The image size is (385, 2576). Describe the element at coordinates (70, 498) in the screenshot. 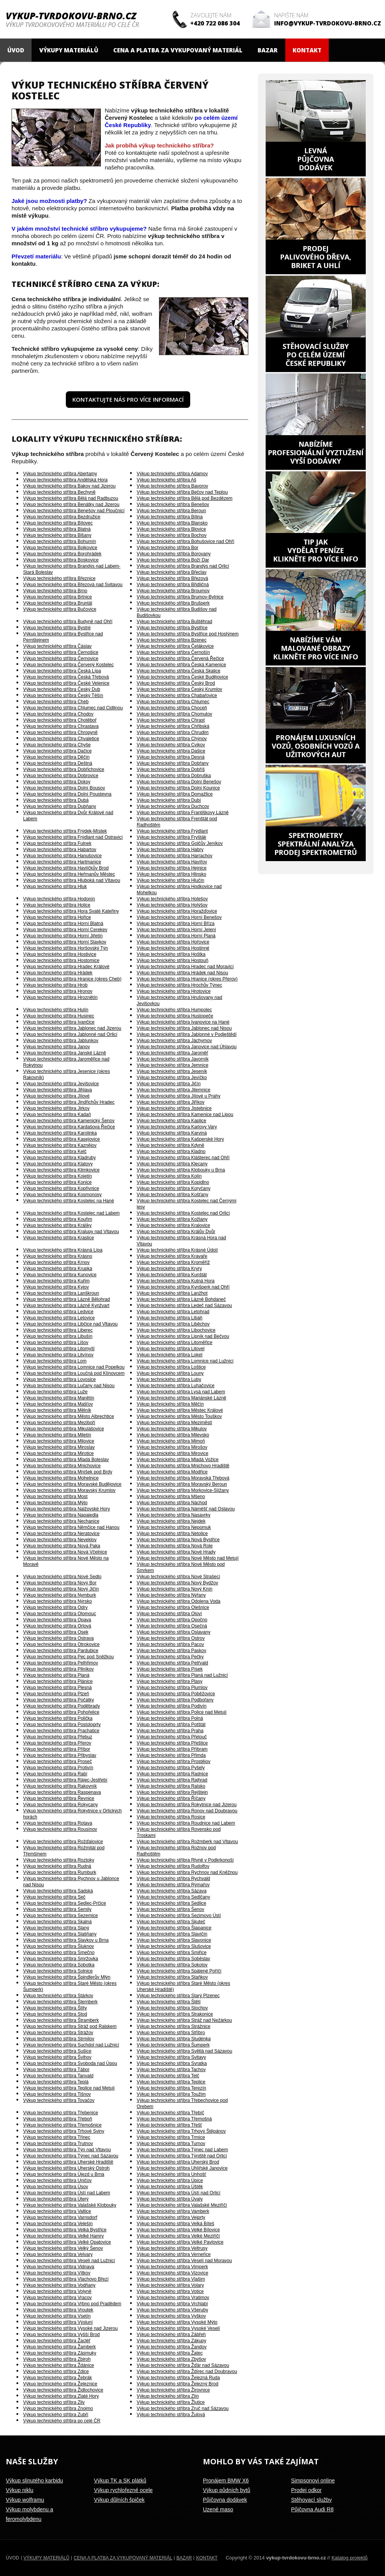

I see `Výkup technického stříbra Bělá nad Radbuzou` at that location.